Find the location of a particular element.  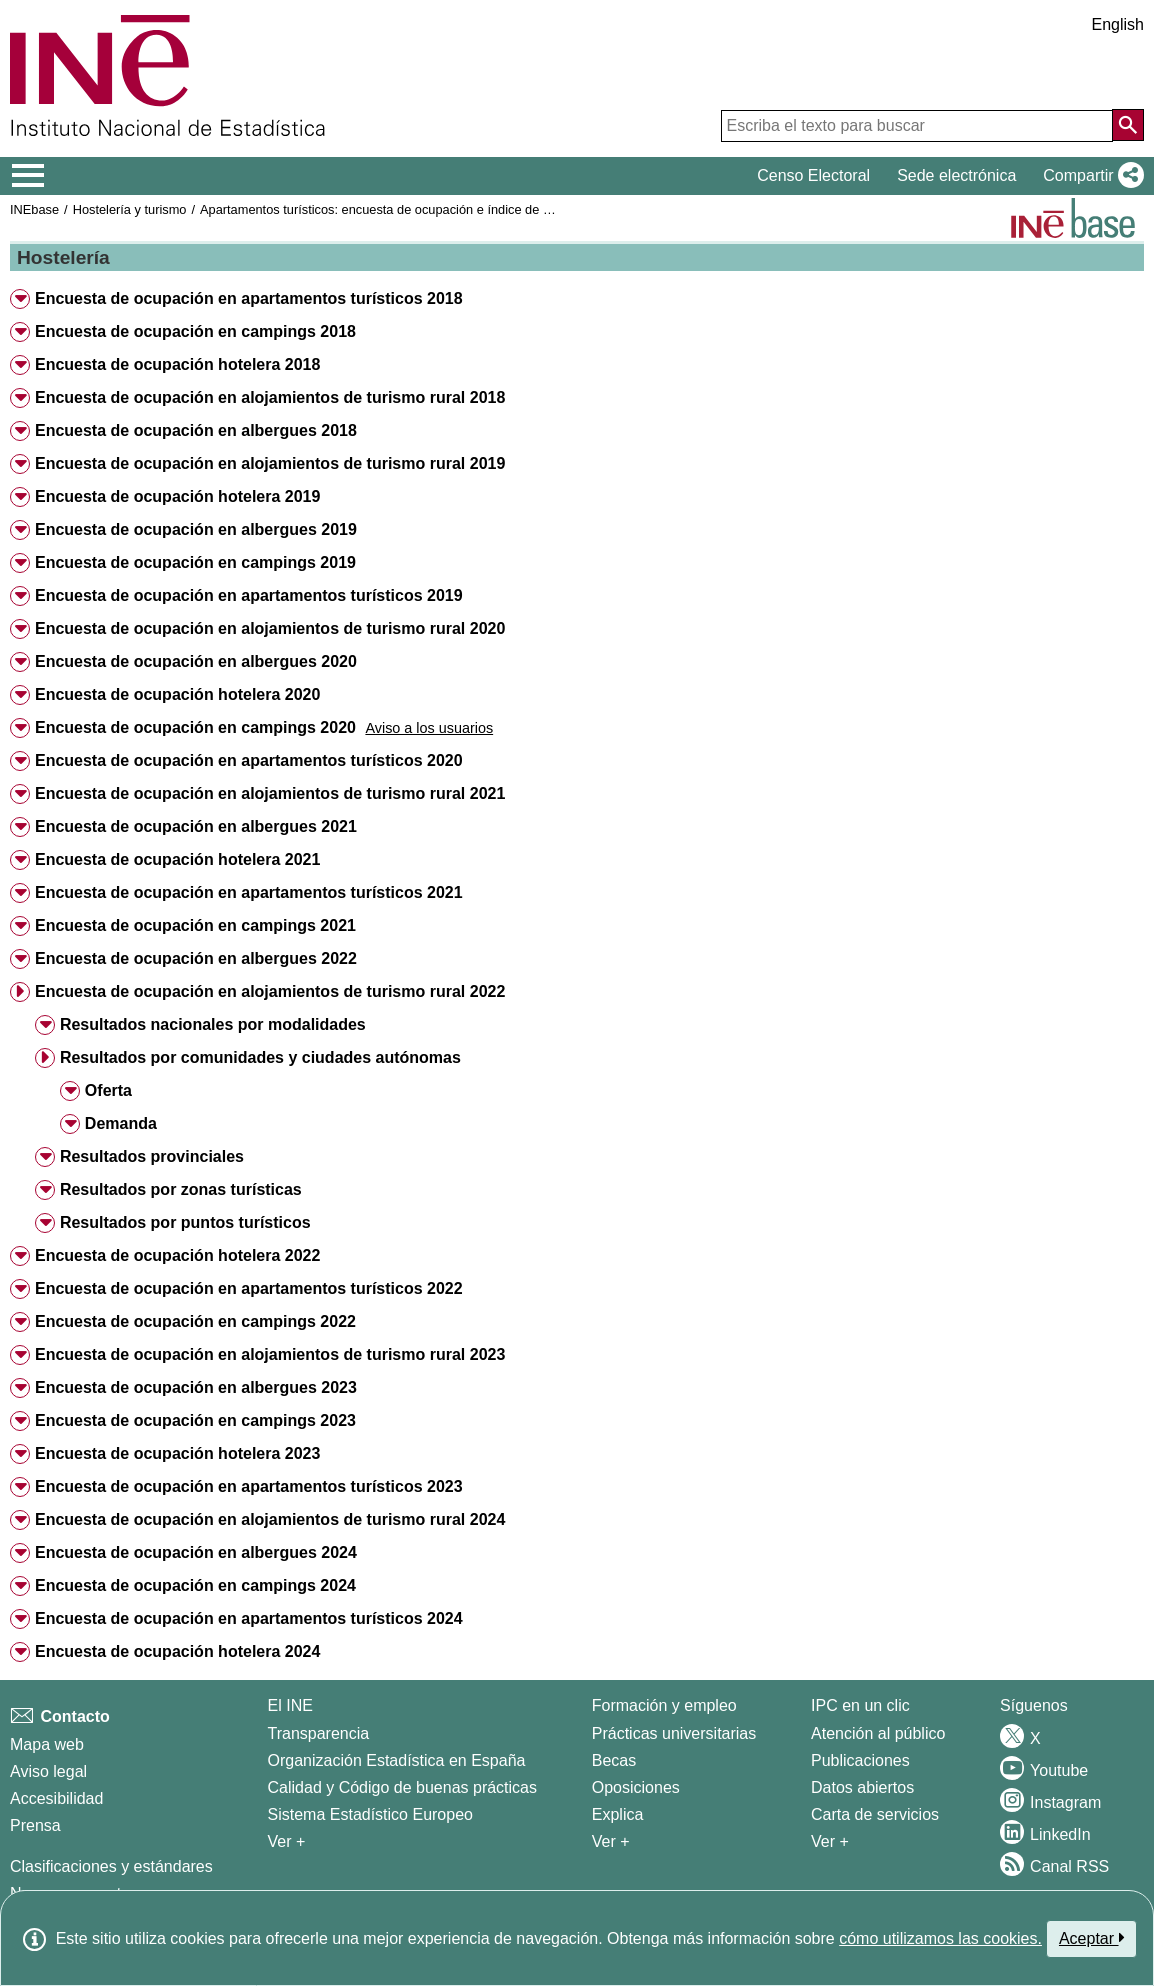

Aviso legal is located at coordinates (48, 1771).